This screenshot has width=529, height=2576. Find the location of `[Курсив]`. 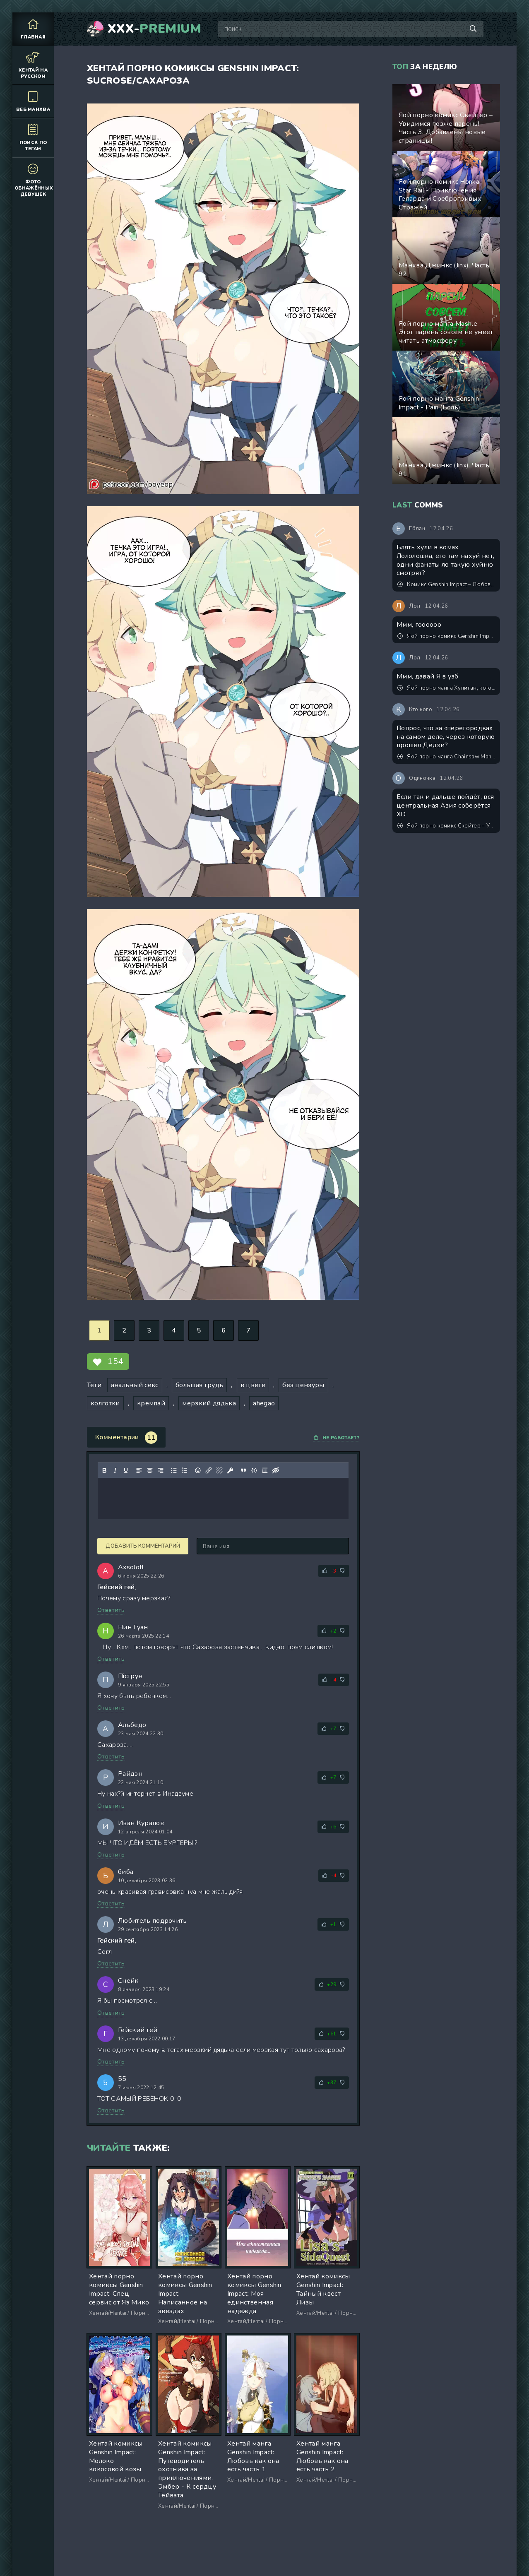

[Курсив] is located at coordinates (115, 1470).